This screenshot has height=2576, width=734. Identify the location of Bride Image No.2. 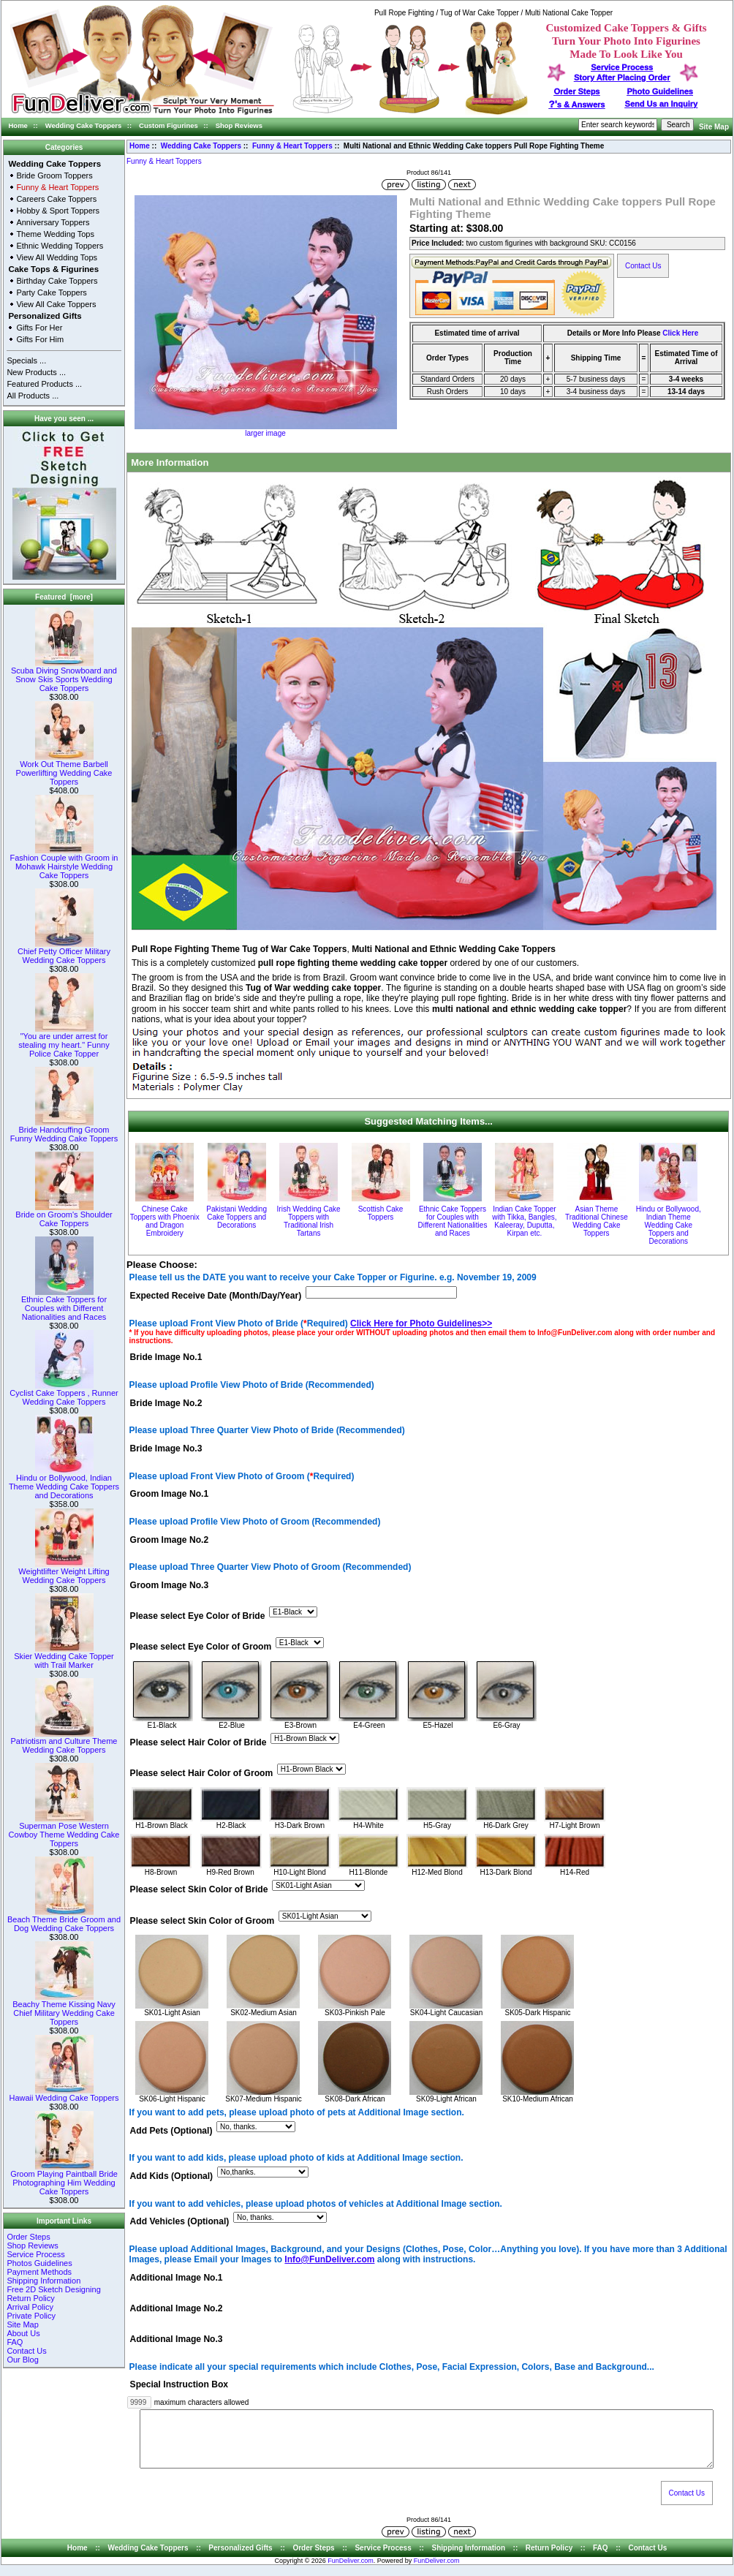
(166, 1403).